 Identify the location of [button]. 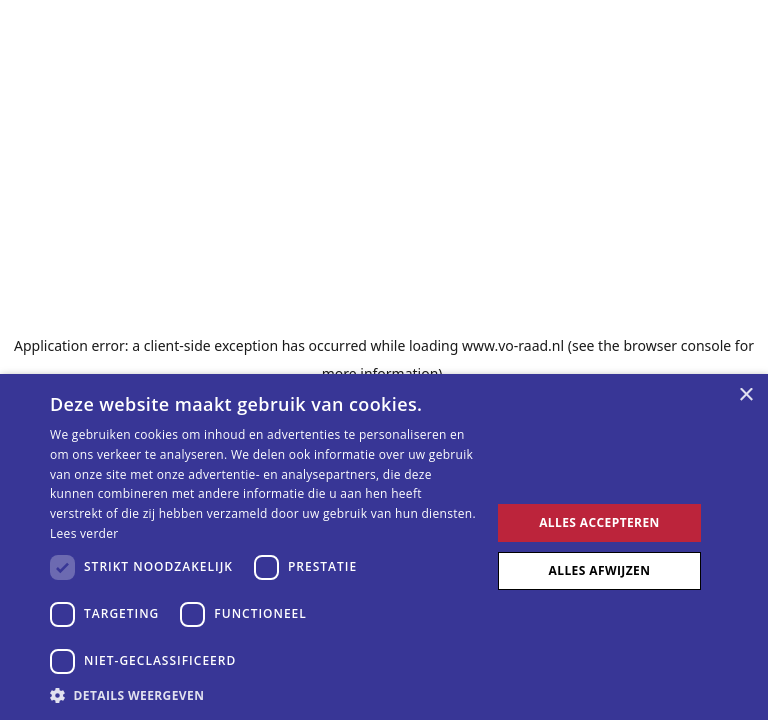
(264, 695).